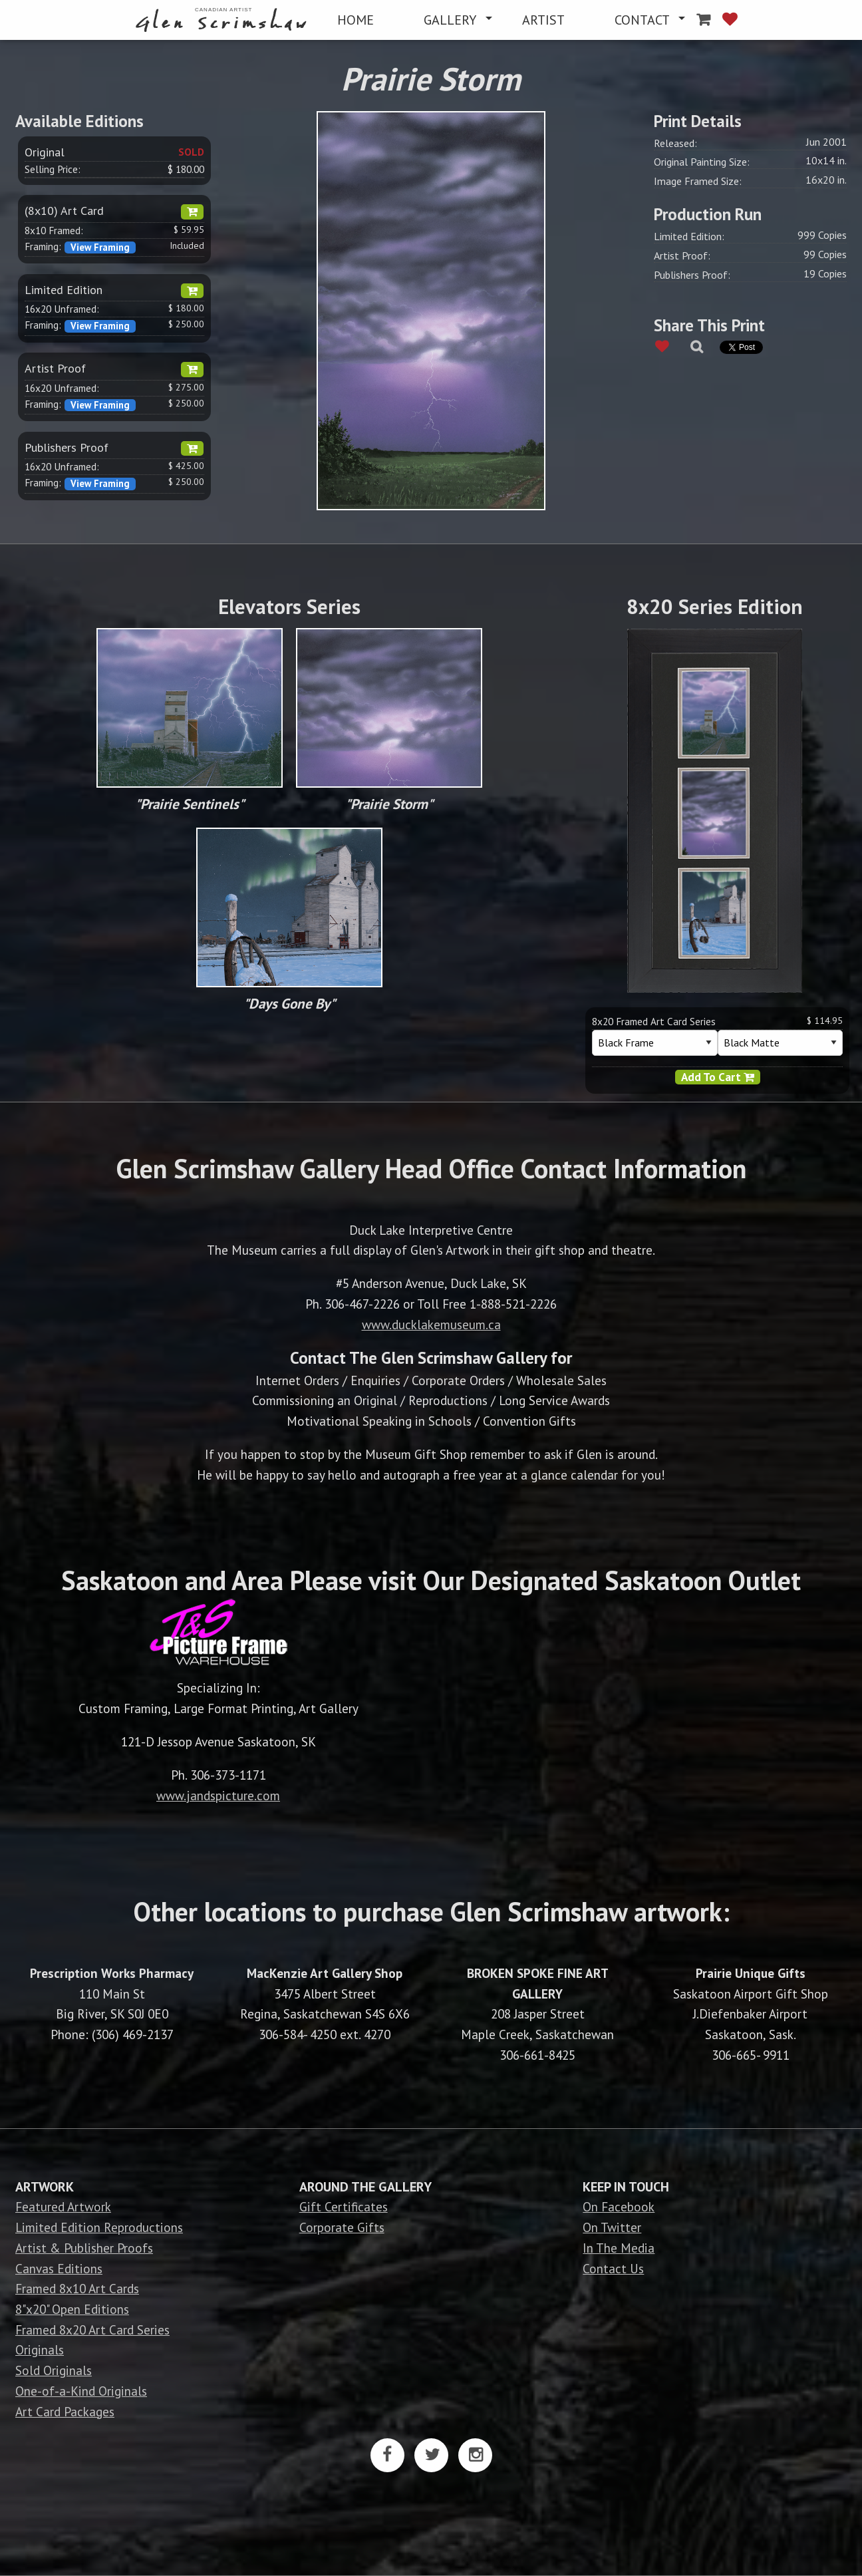 The width and height of the screenshot is (862, 2576). I want to click on Sold Originals, so click(53, 2370).